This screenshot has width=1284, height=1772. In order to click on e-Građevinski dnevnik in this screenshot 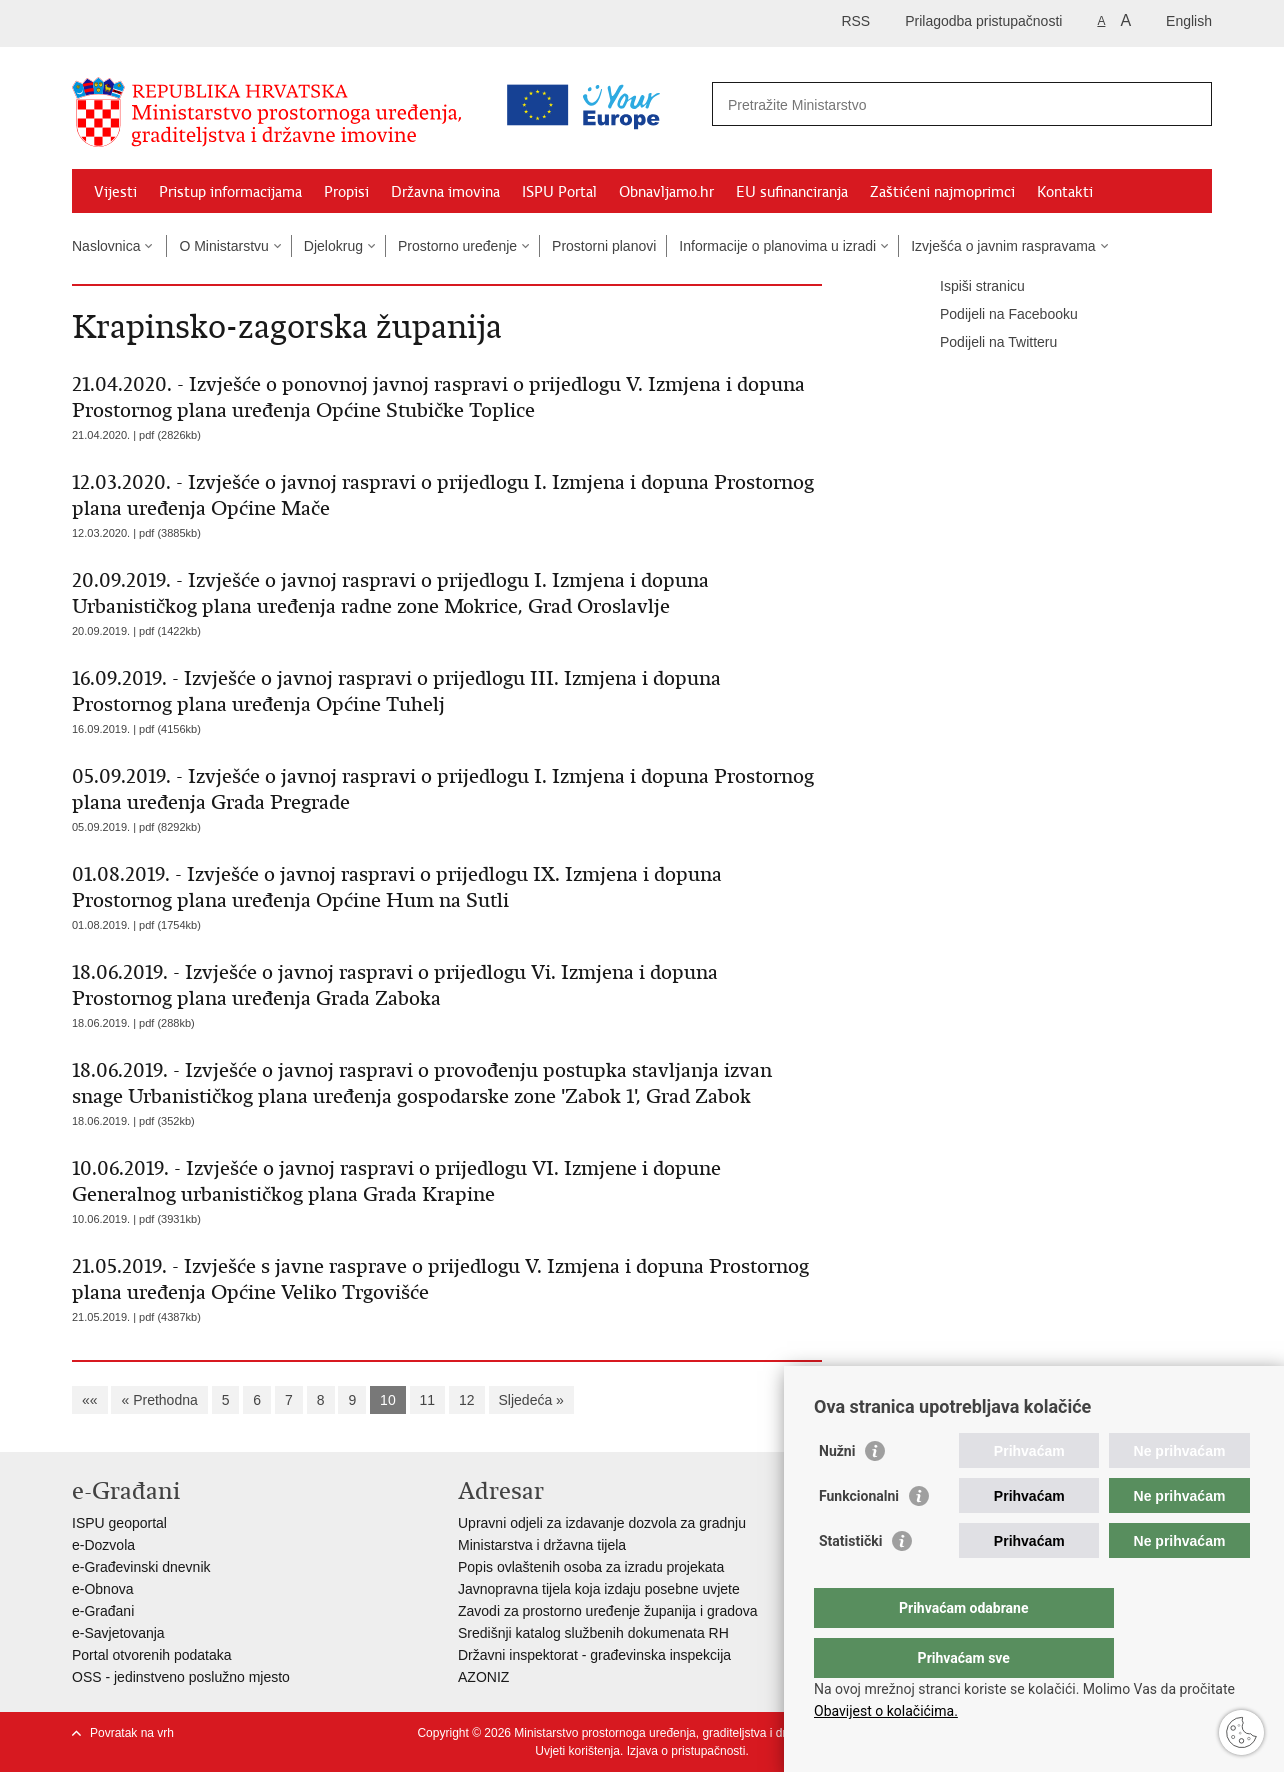, I will do `click(141, 1567)`.